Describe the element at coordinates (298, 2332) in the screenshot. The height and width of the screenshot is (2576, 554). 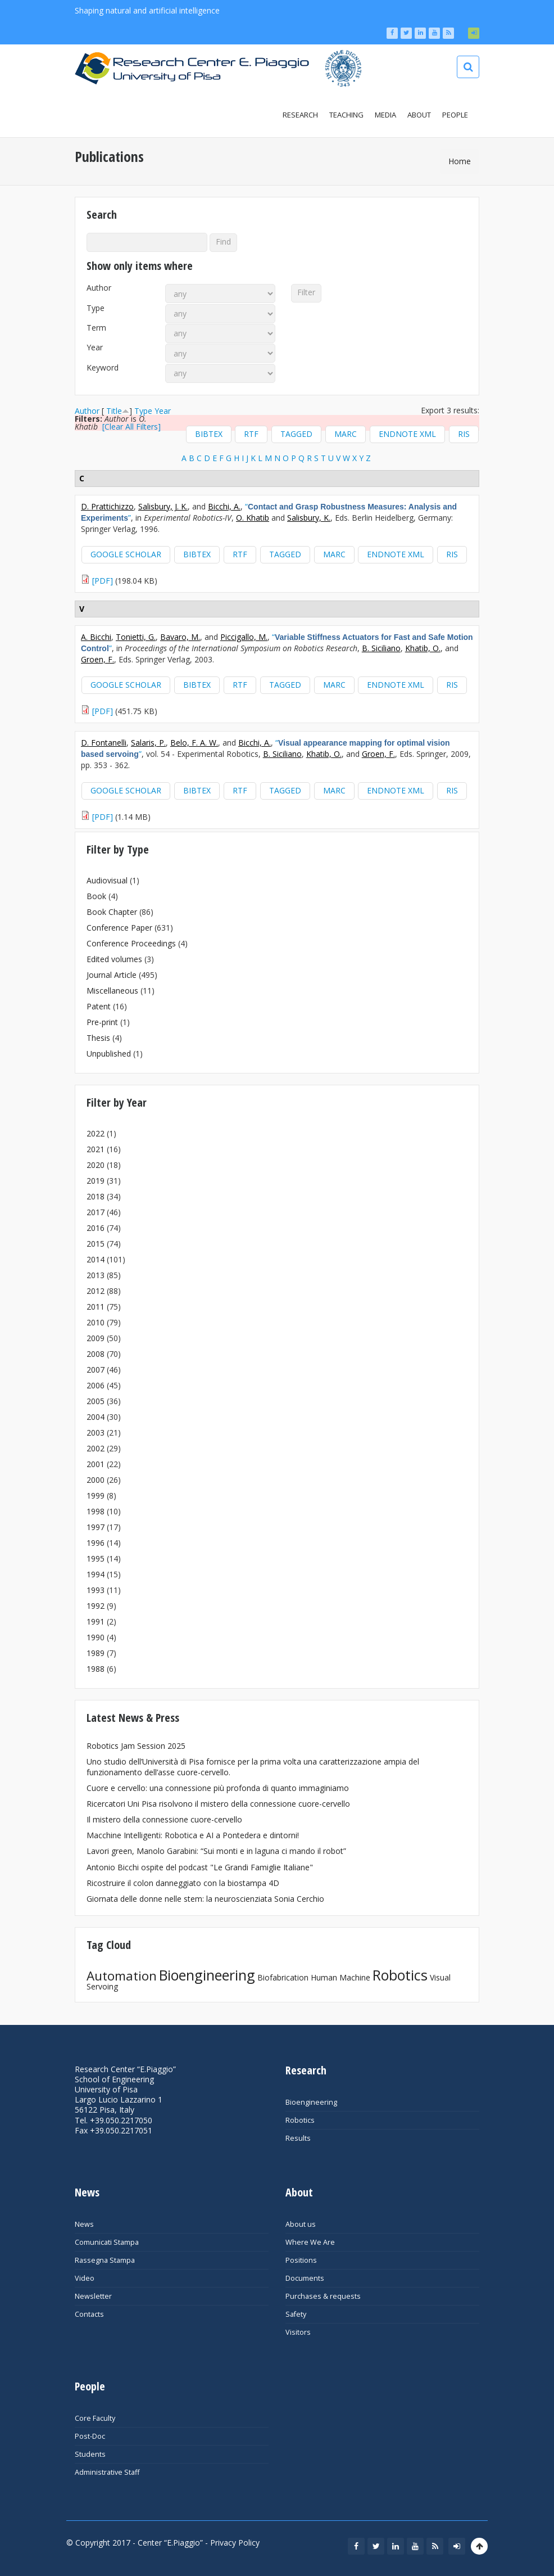
I see `Visitors` at that location.